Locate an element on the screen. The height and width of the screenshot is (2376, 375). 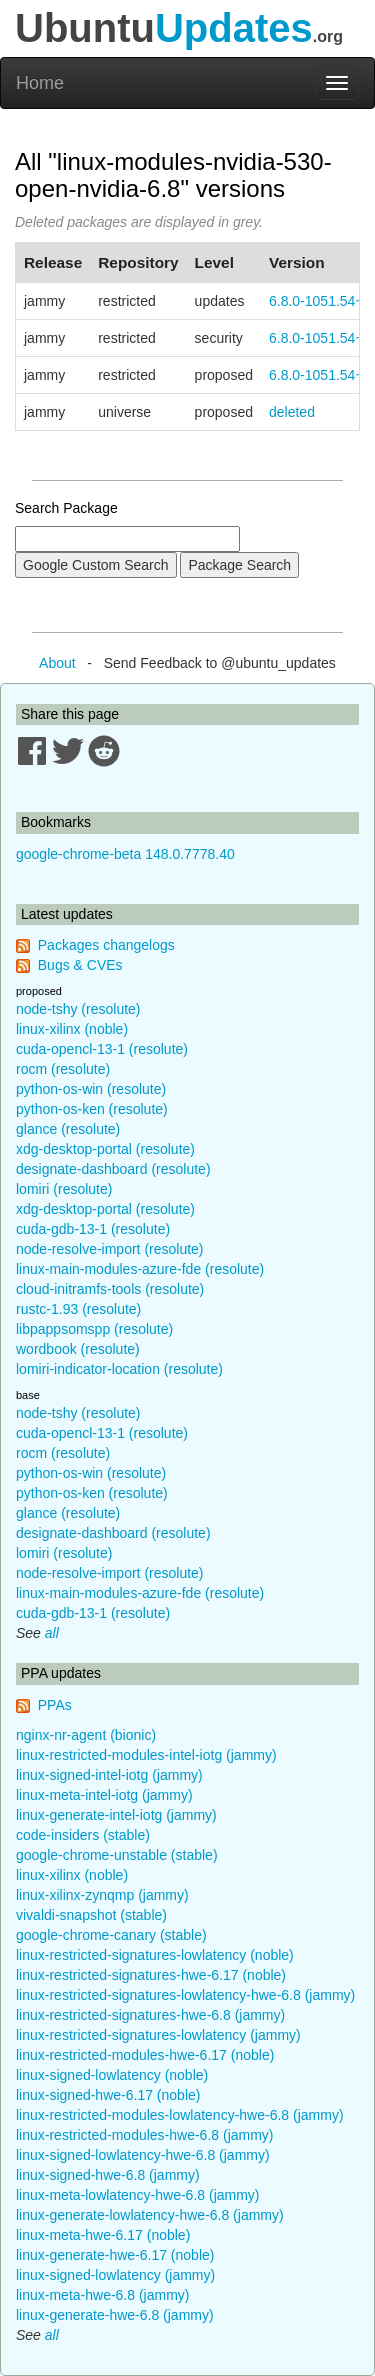
linux-restricted-signatures-lowlatency (jammy) is located at coordinates (158, 2035).